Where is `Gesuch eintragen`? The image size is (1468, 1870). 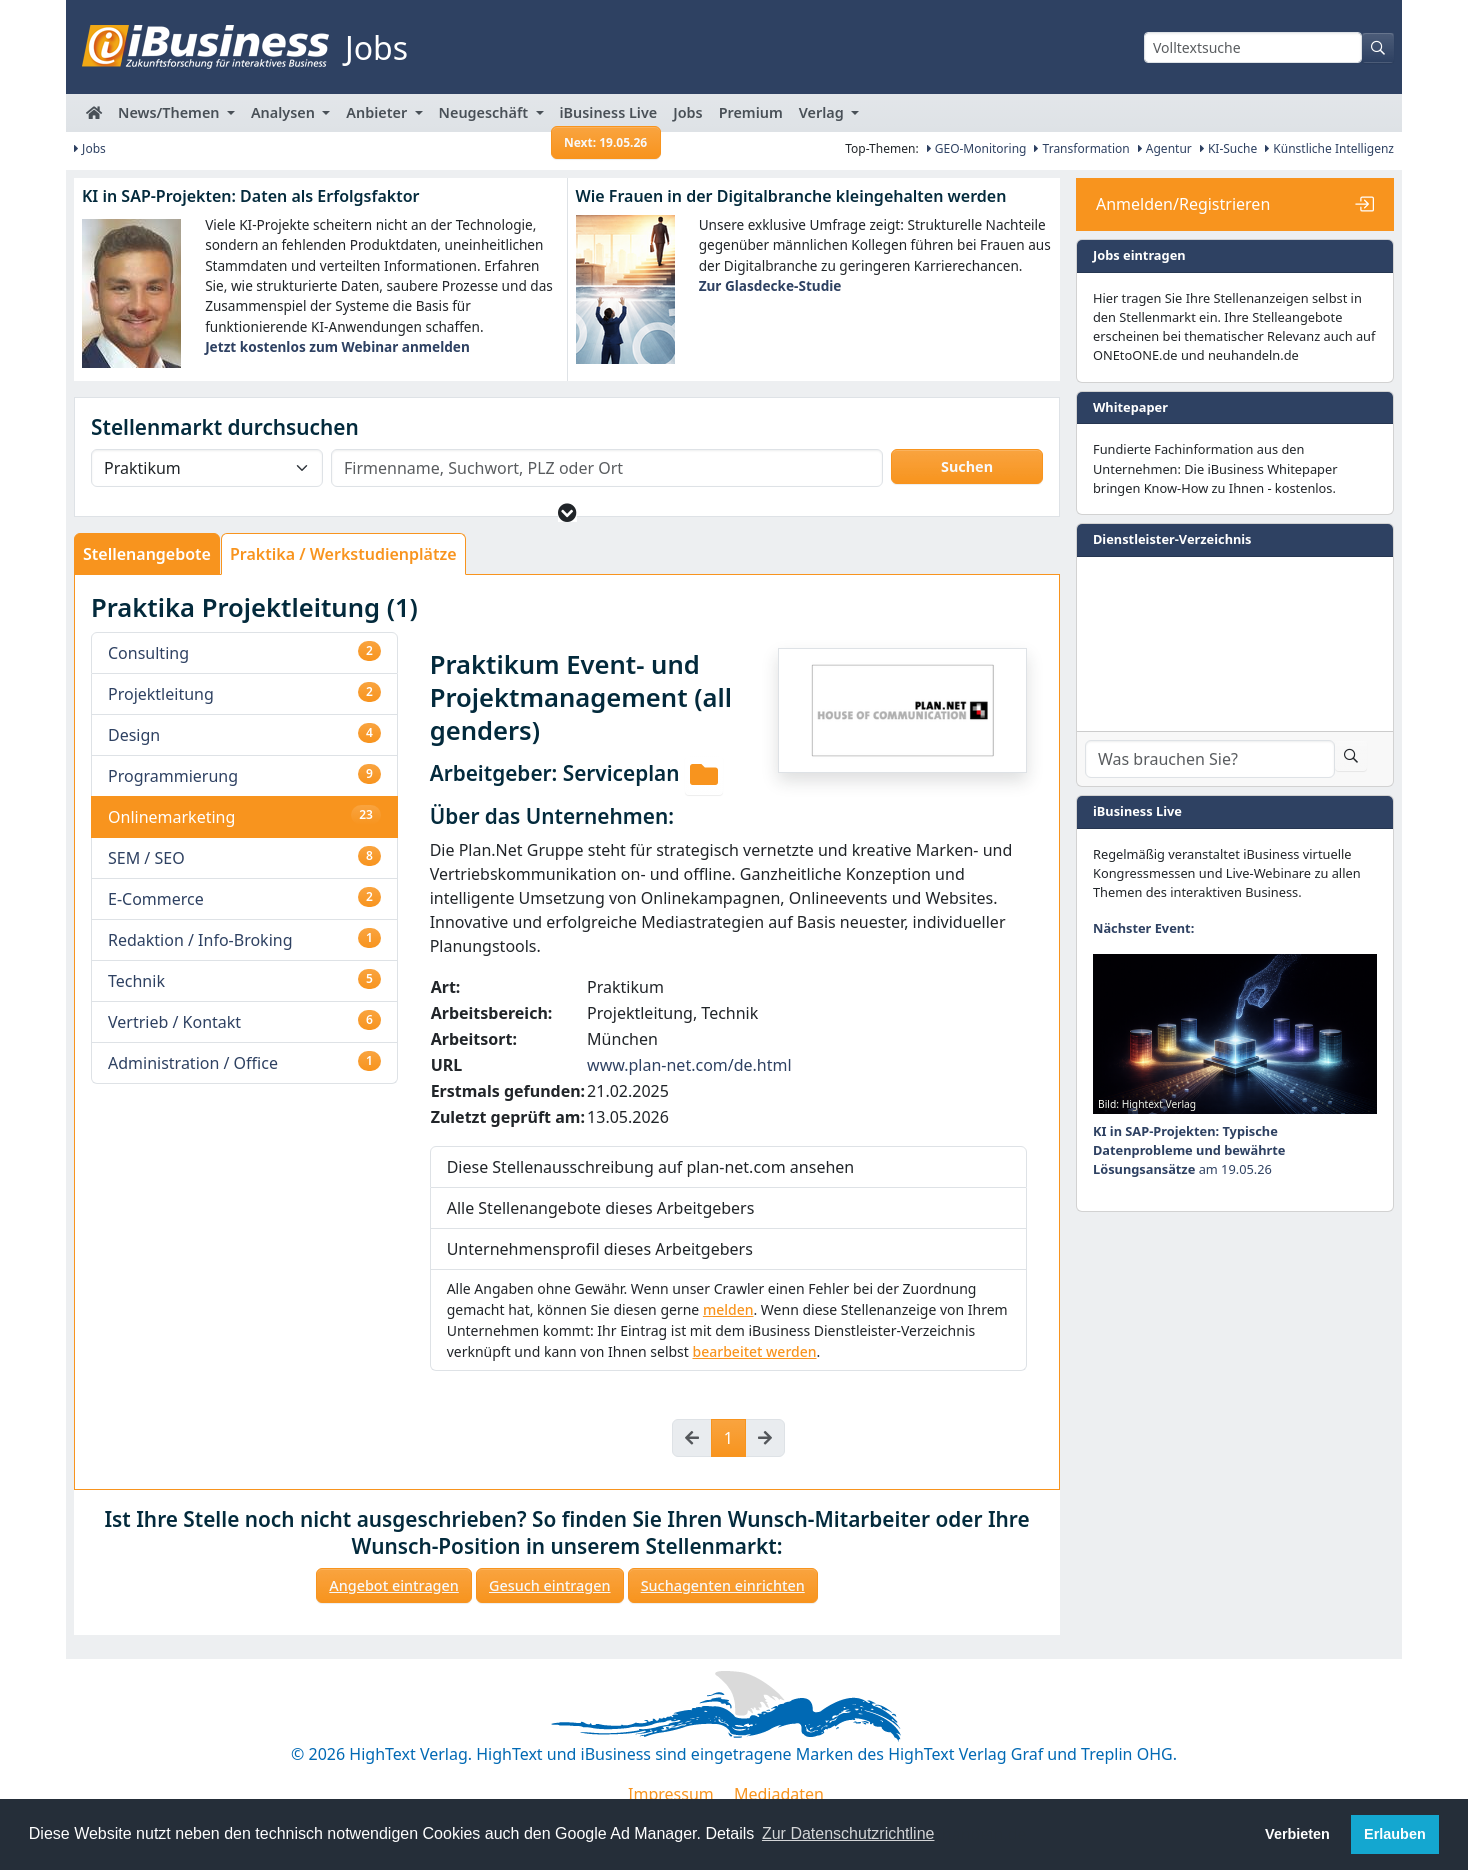
Gesuch eintragen is located at coordinates (550, 1585).